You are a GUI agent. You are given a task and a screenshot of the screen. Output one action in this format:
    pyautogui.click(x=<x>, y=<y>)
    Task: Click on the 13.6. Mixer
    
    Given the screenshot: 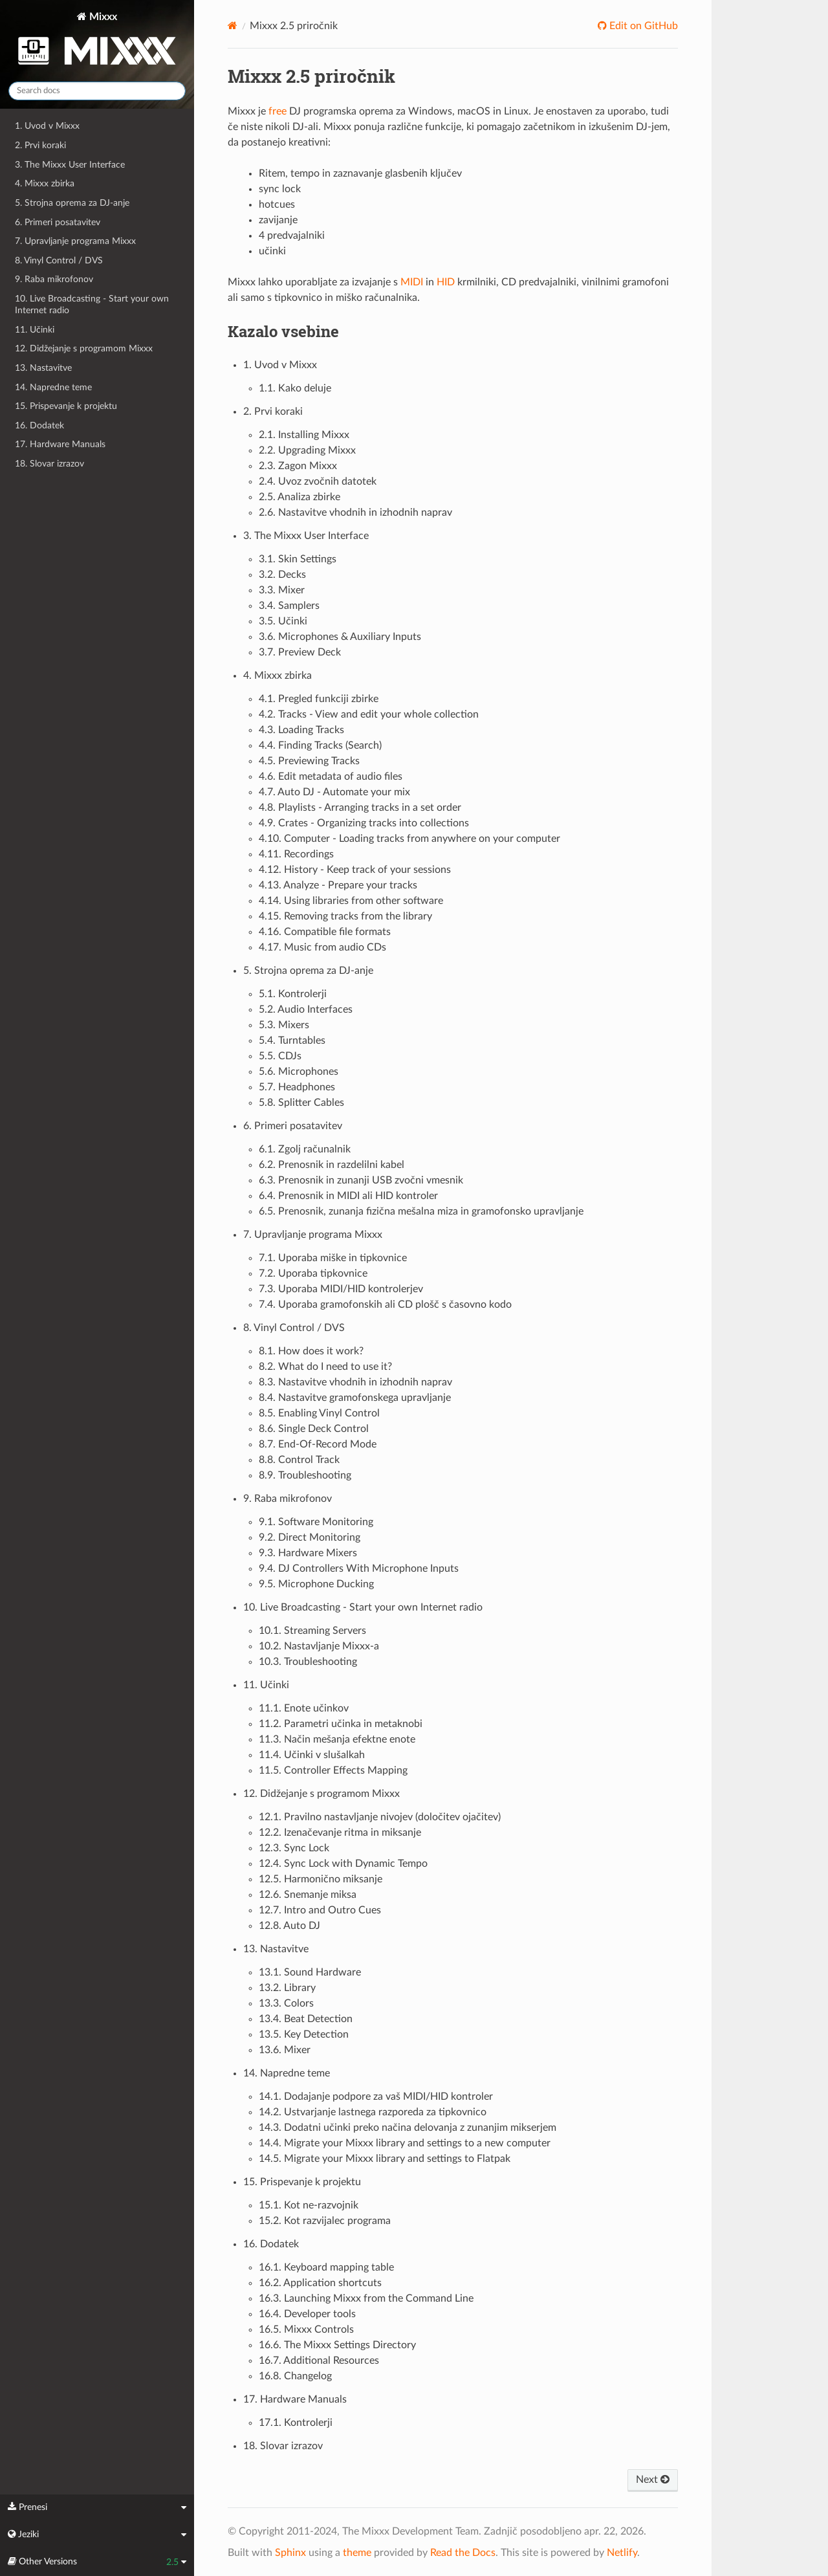 What is the action you would take?
    pyautogui.click(x=284, y=2050)
    